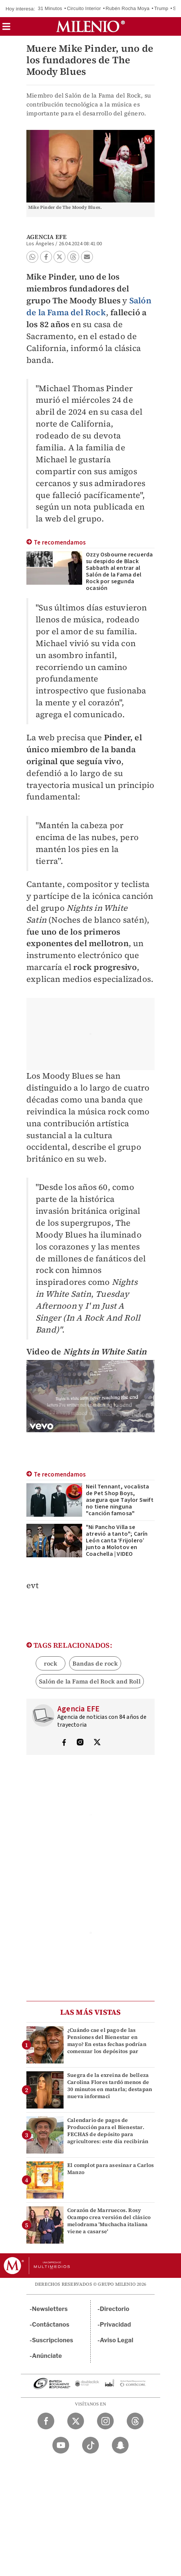 The width and height of the screenshot is (181, 2576). What do you see at coordinates (50, 8) in the screenshot?
I see `31 Minutos` at bounding box center [50, 8].